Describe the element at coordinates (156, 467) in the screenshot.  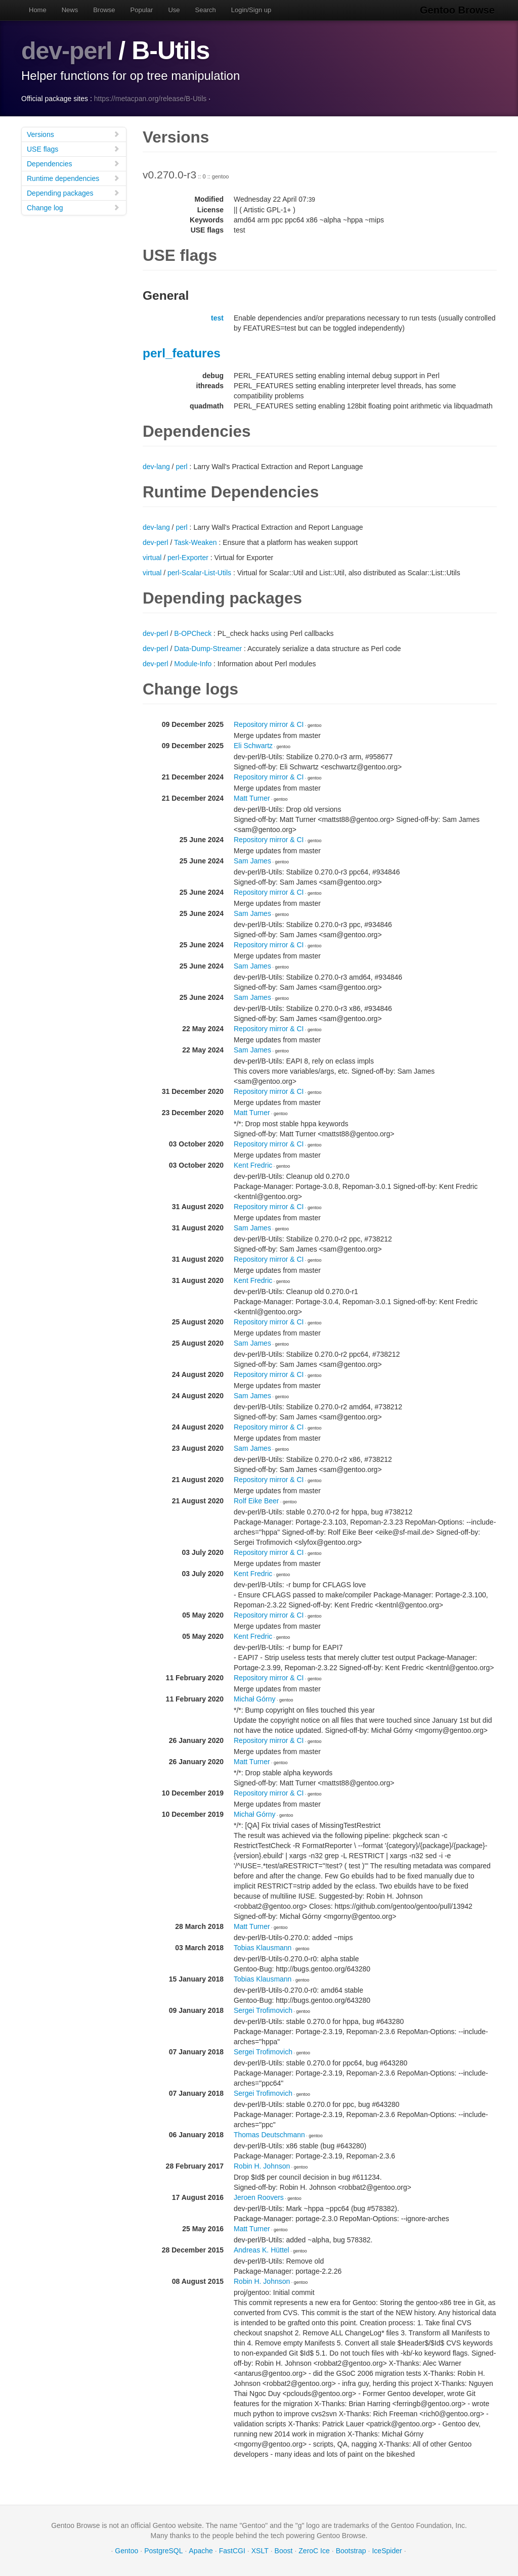
I see `dev-lang` at that location.